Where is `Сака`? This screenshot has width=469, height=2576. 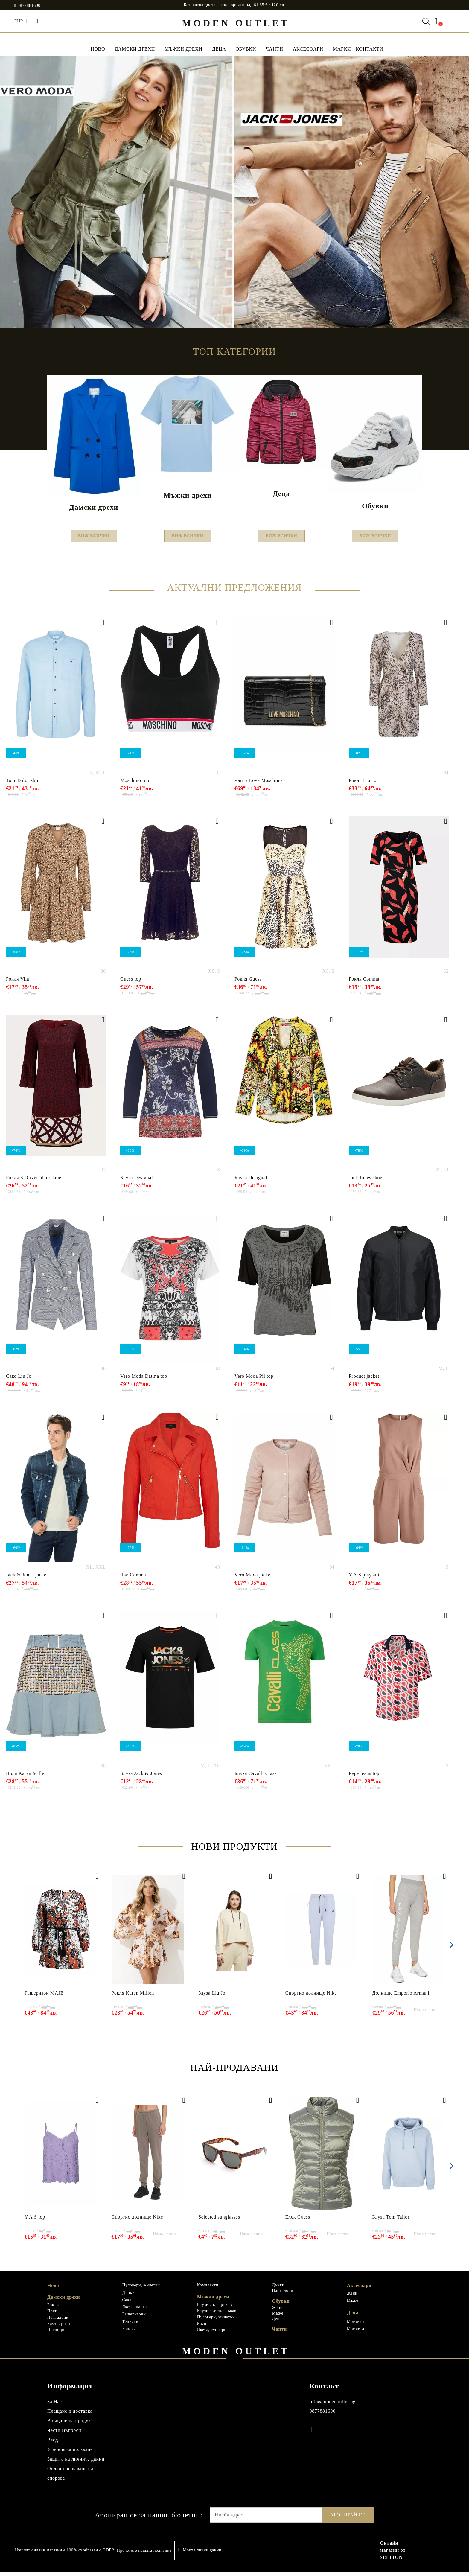
Сака is located at coordinates (126, 2303).